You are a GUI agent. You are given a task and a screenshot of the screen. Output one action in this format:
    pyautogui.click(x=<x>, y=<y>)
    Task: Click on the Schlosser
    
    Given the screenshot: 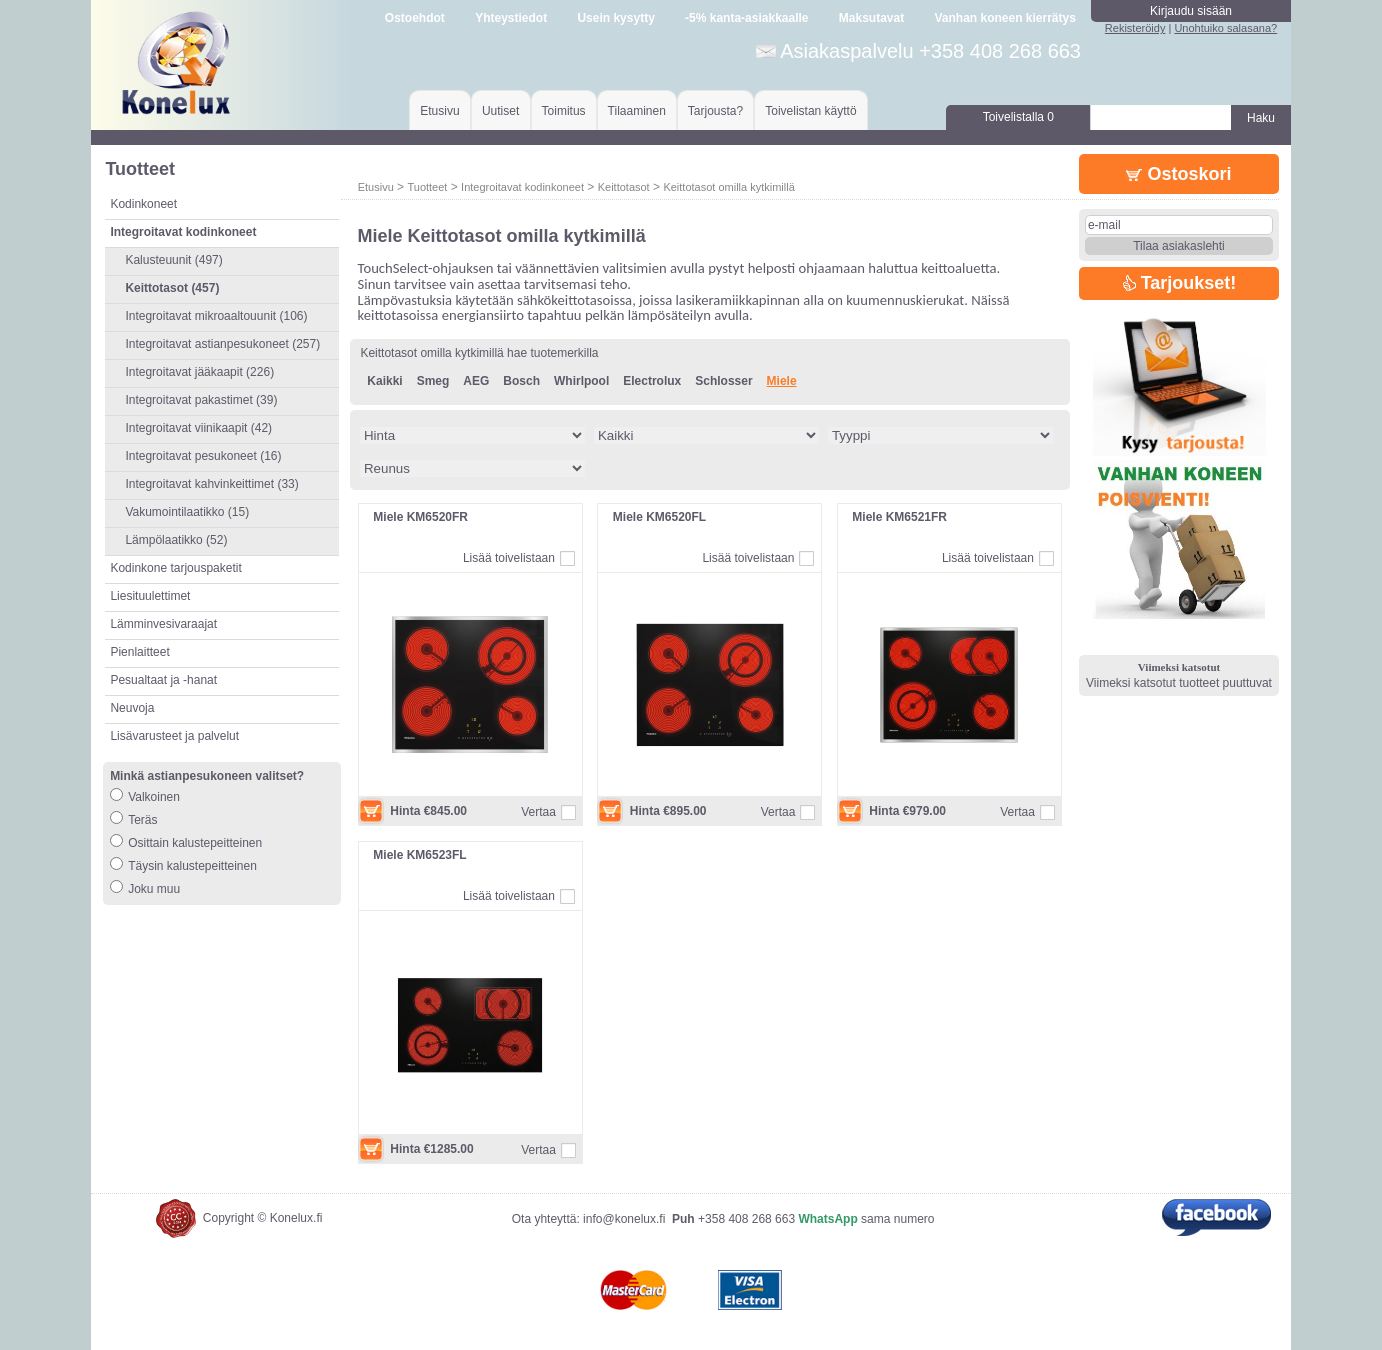 What is the action you would take?
    pyautogui.click(x=723, y=381)
    